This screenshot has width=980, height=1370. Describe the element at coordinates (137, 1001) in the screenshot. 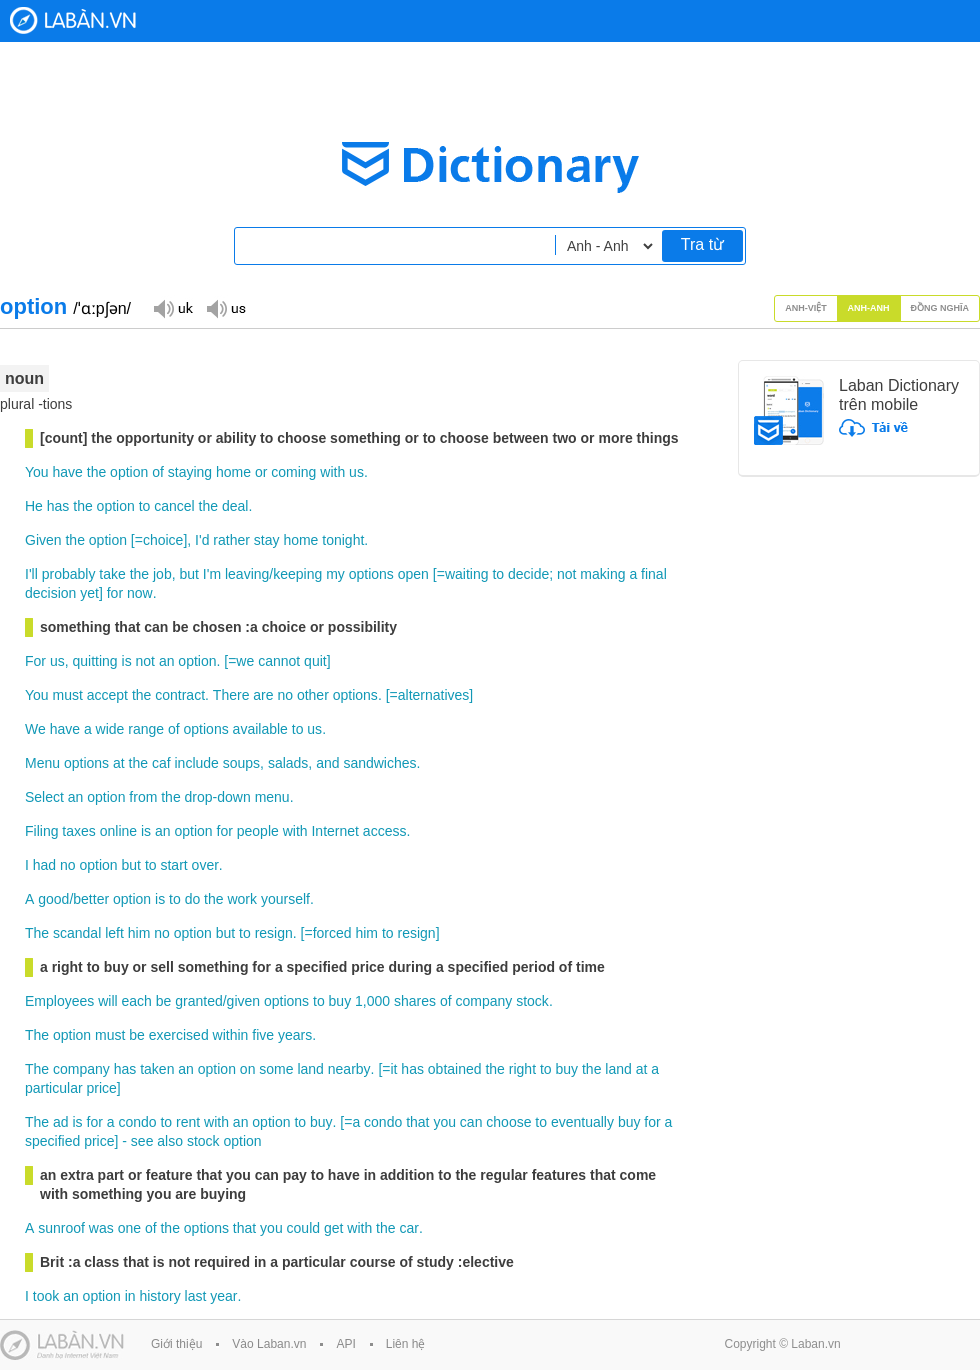

I see `each` at that location.